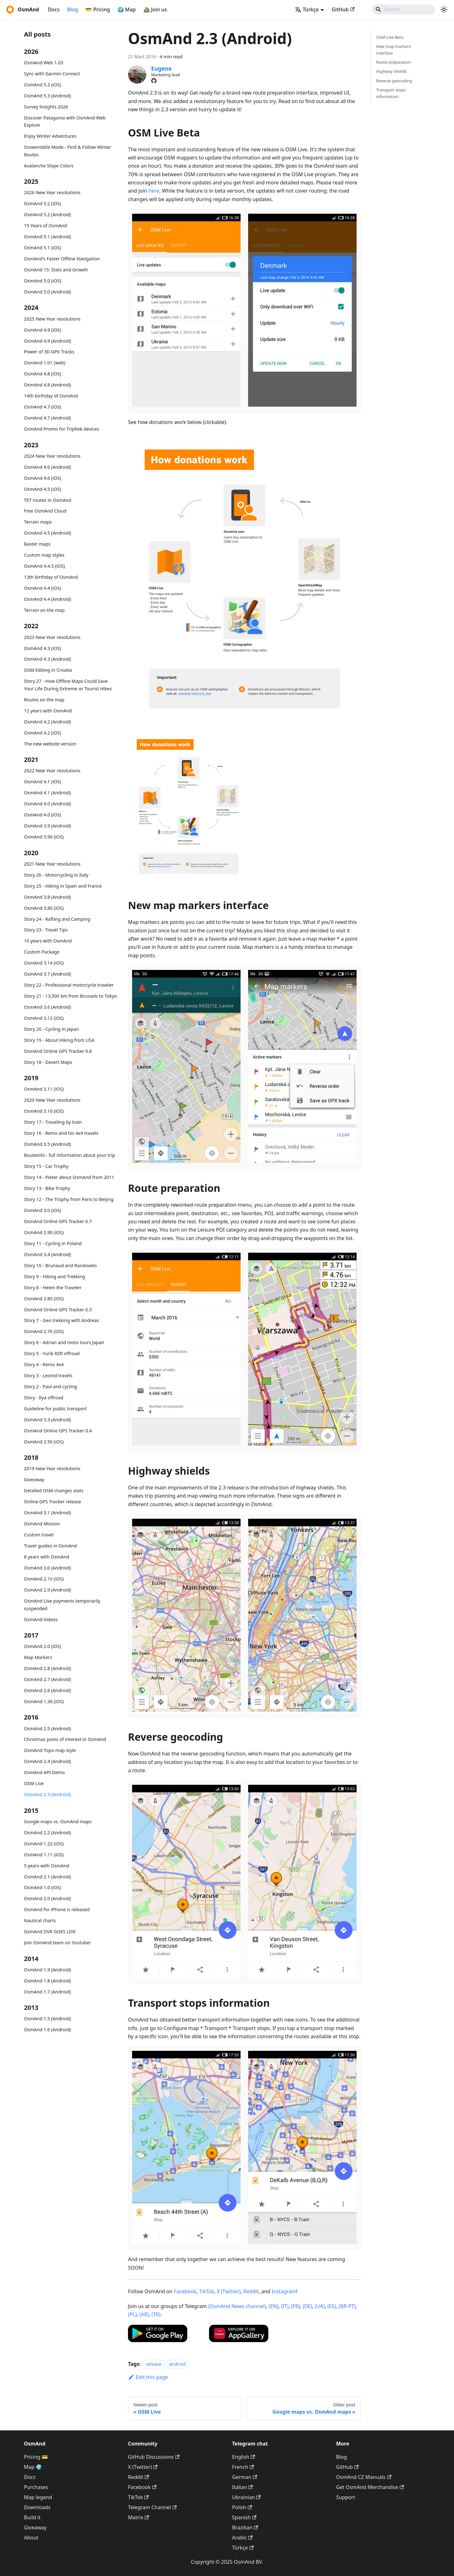 This screenshot has width=454, height=2576. I want to click on OsmAnd 4.5 (iOS), so click(42, 489).